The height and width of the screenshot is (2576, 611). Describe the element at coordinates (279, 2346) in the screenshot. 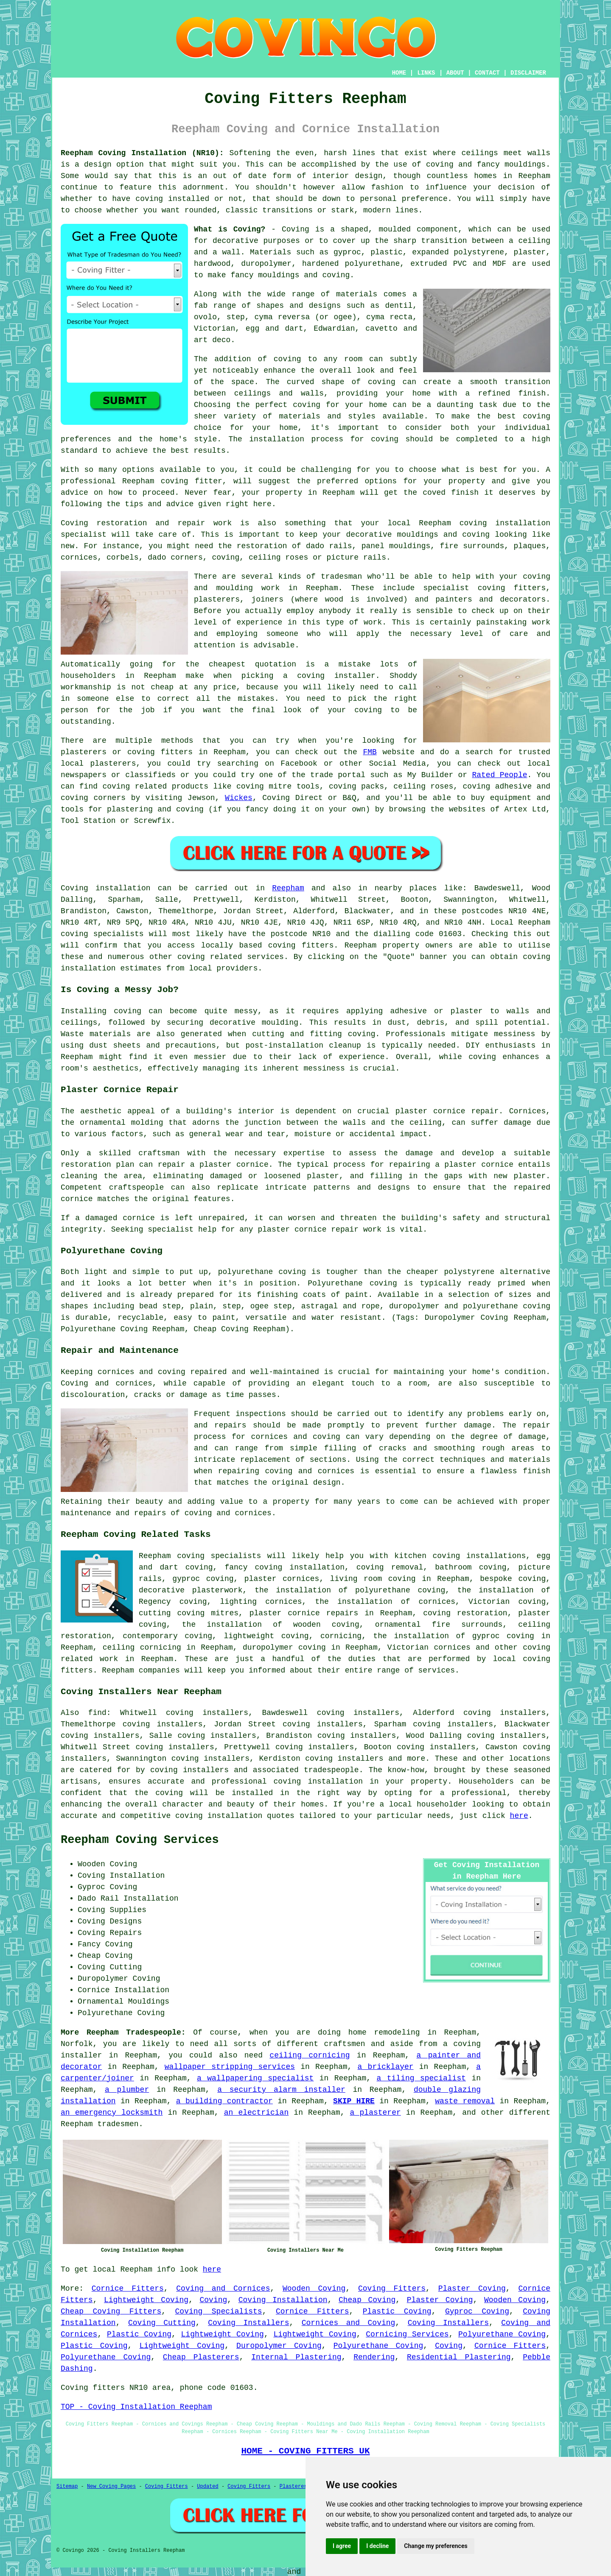

I see `Duropolymer Coving` at that location.